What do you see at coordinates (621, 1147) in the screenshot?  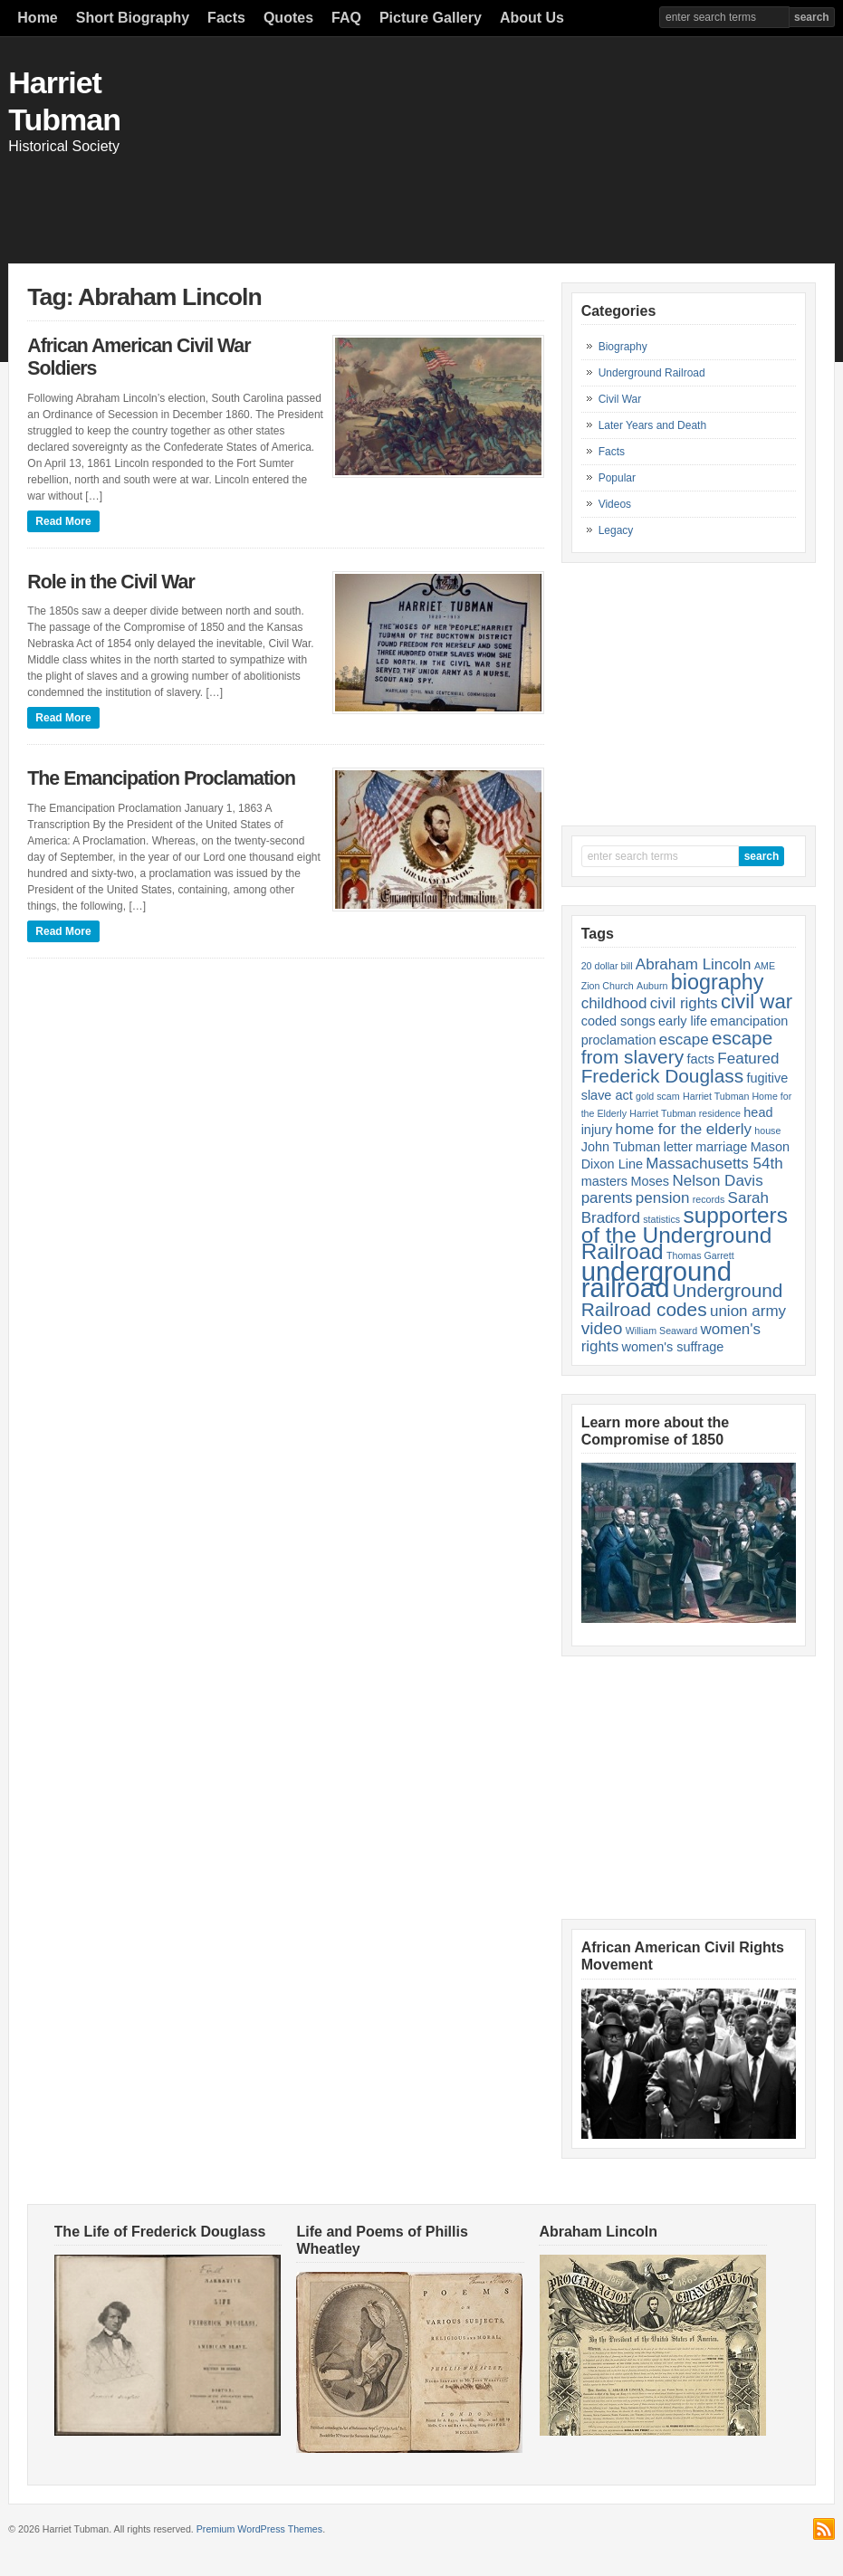 I see `John Tubman [John Tubman (2 items)]` at bounding box center [621, 1147].